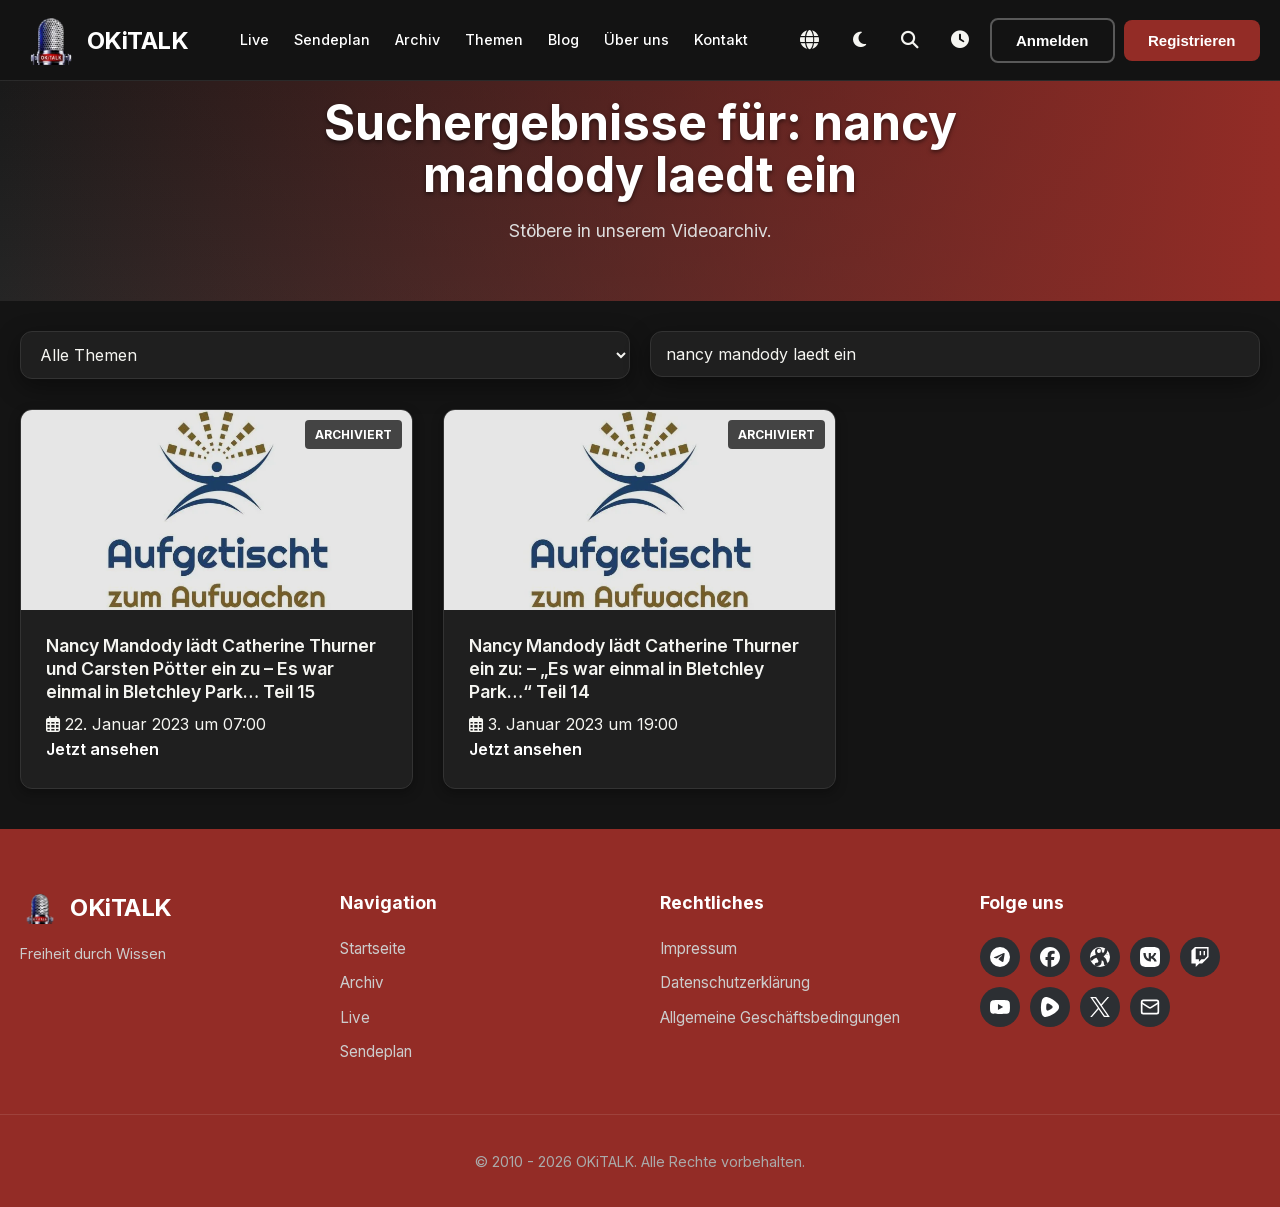 This screenshot has width=1280, height=1207. Describe the element at coordinates (1000, 957) in the screenshot. I see `[OKiTALK on Telegram]` at that location.